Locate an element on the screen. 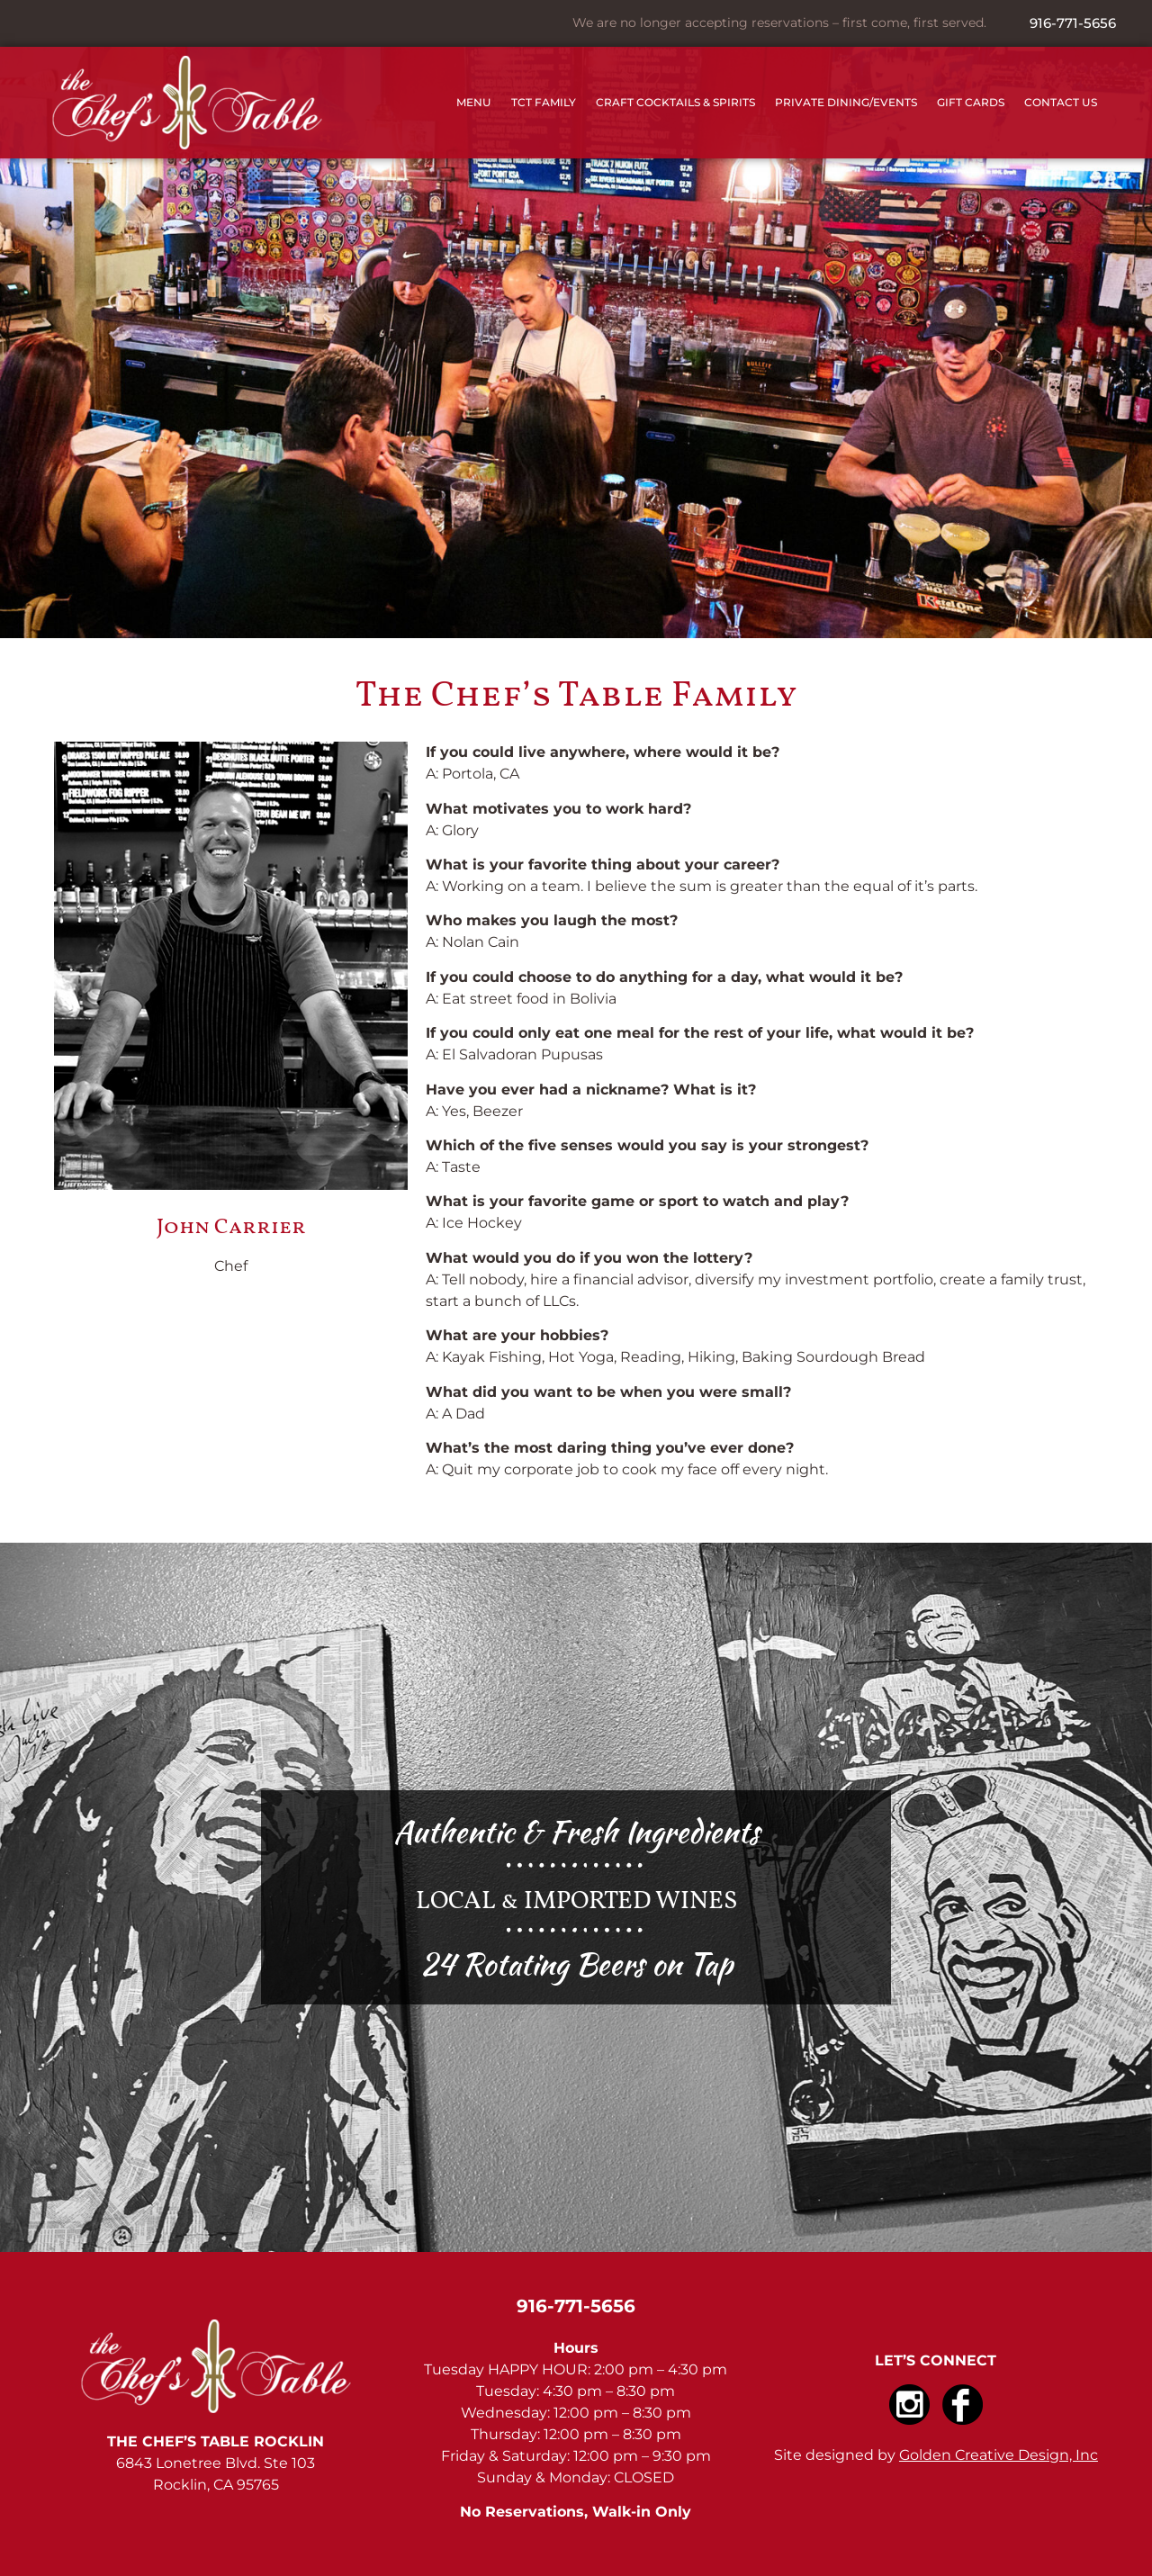 This screenshot has width=1152, height=2576. Menu is located at coordinates (473, 102).